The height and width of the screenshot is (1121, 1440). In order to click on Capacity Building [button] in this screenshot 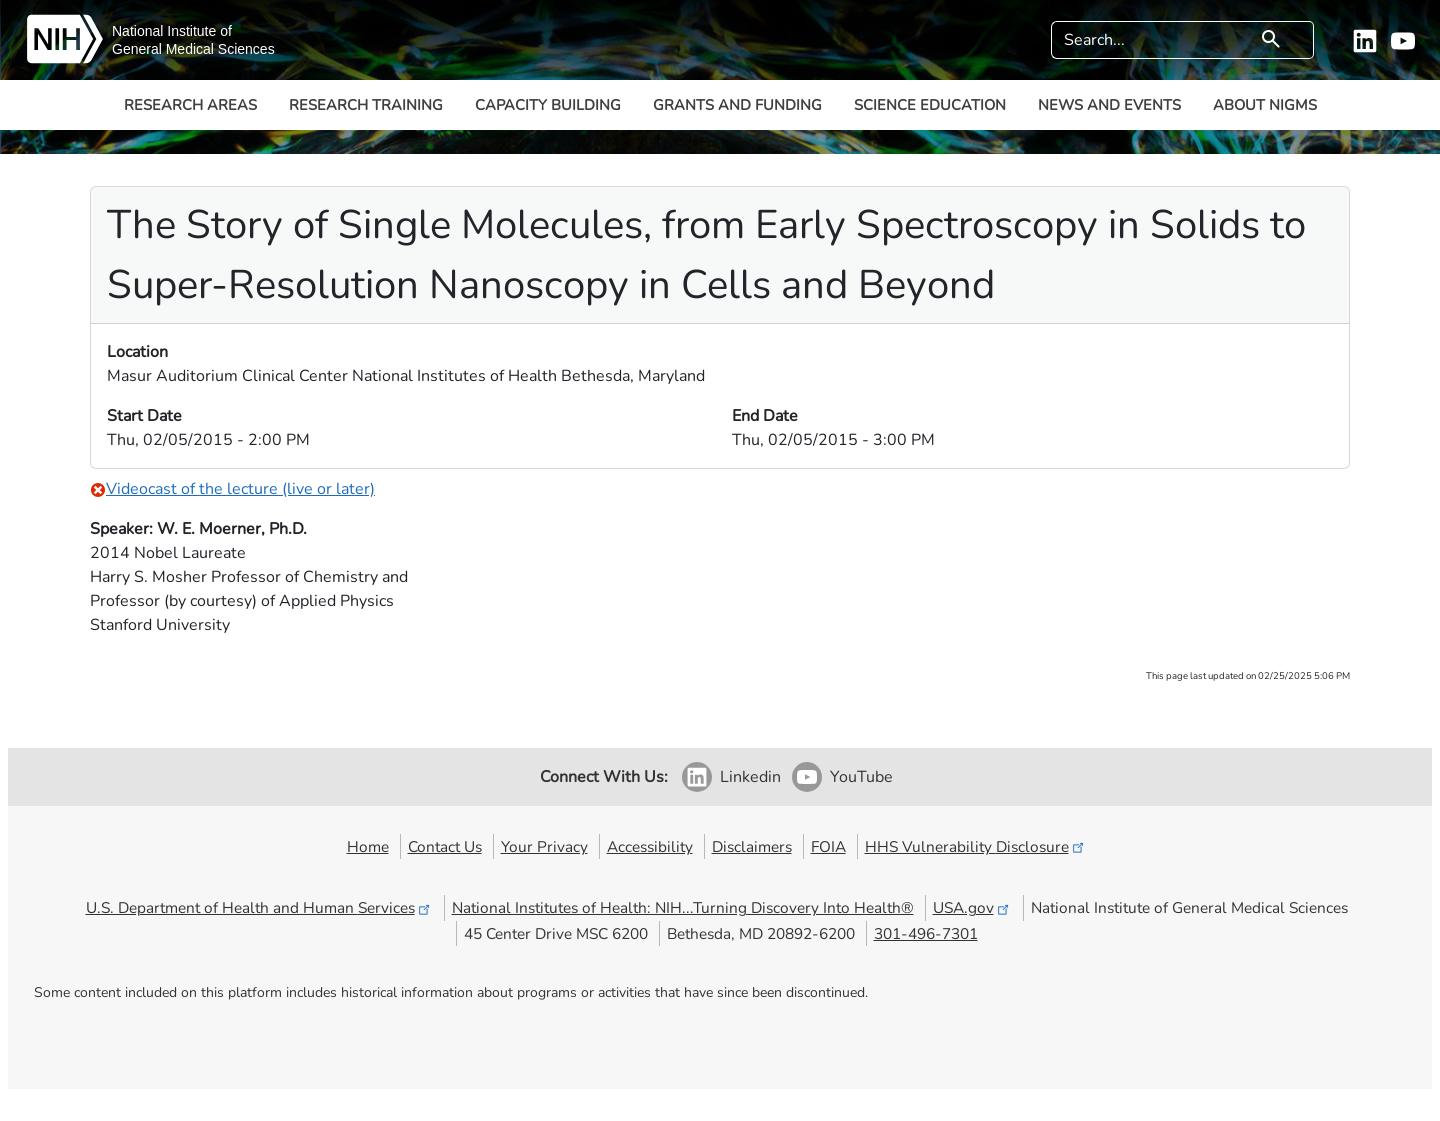, I will do `click(548, 105)`.